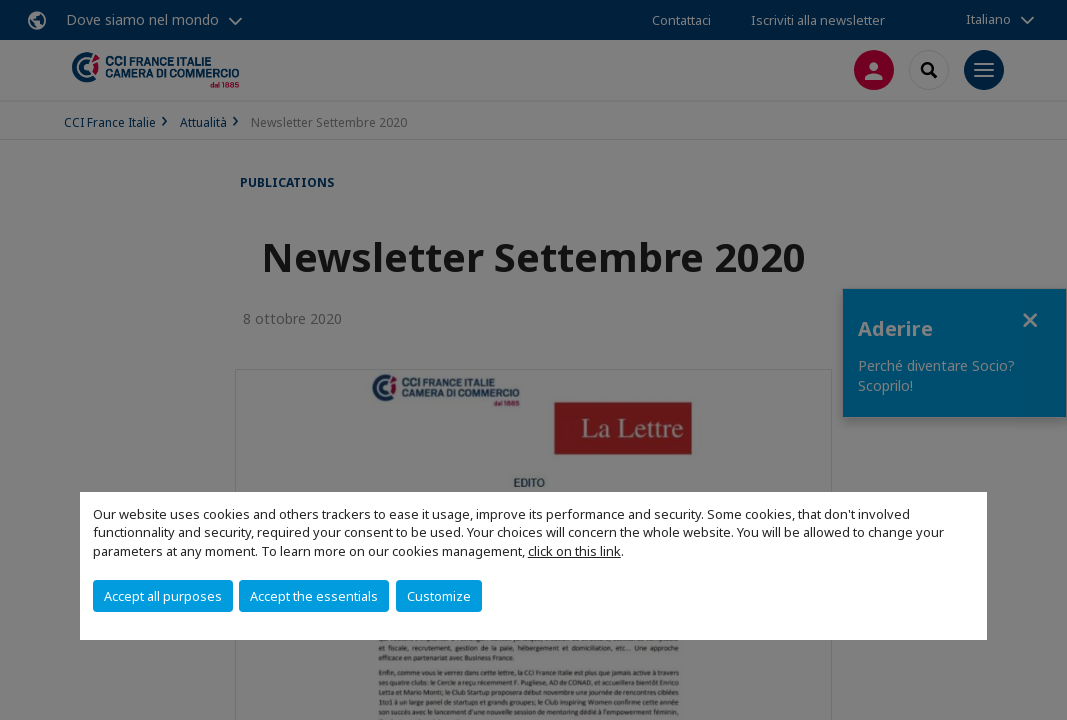 Image resolution: width=1067 pixels, height=720 pixels. What do you see at coordinates (314, 596) in the screenshot?
I see `Accept the essentials` at bounding box center [314, 596].